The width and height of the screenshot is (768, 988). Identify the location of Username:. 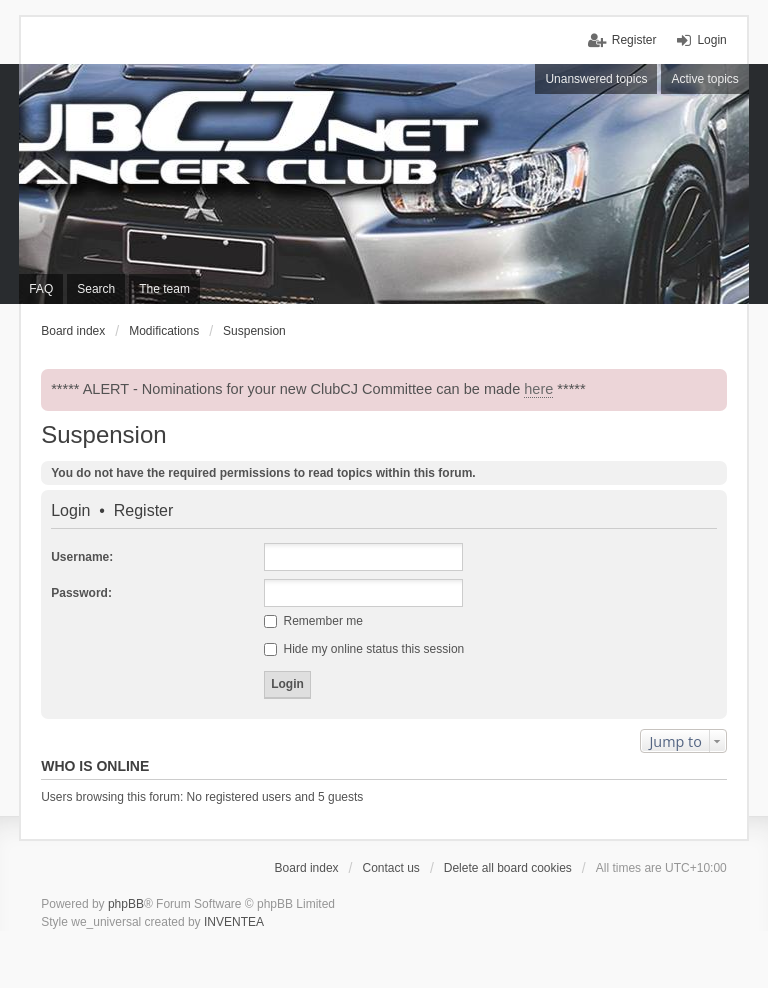
(82, 557).